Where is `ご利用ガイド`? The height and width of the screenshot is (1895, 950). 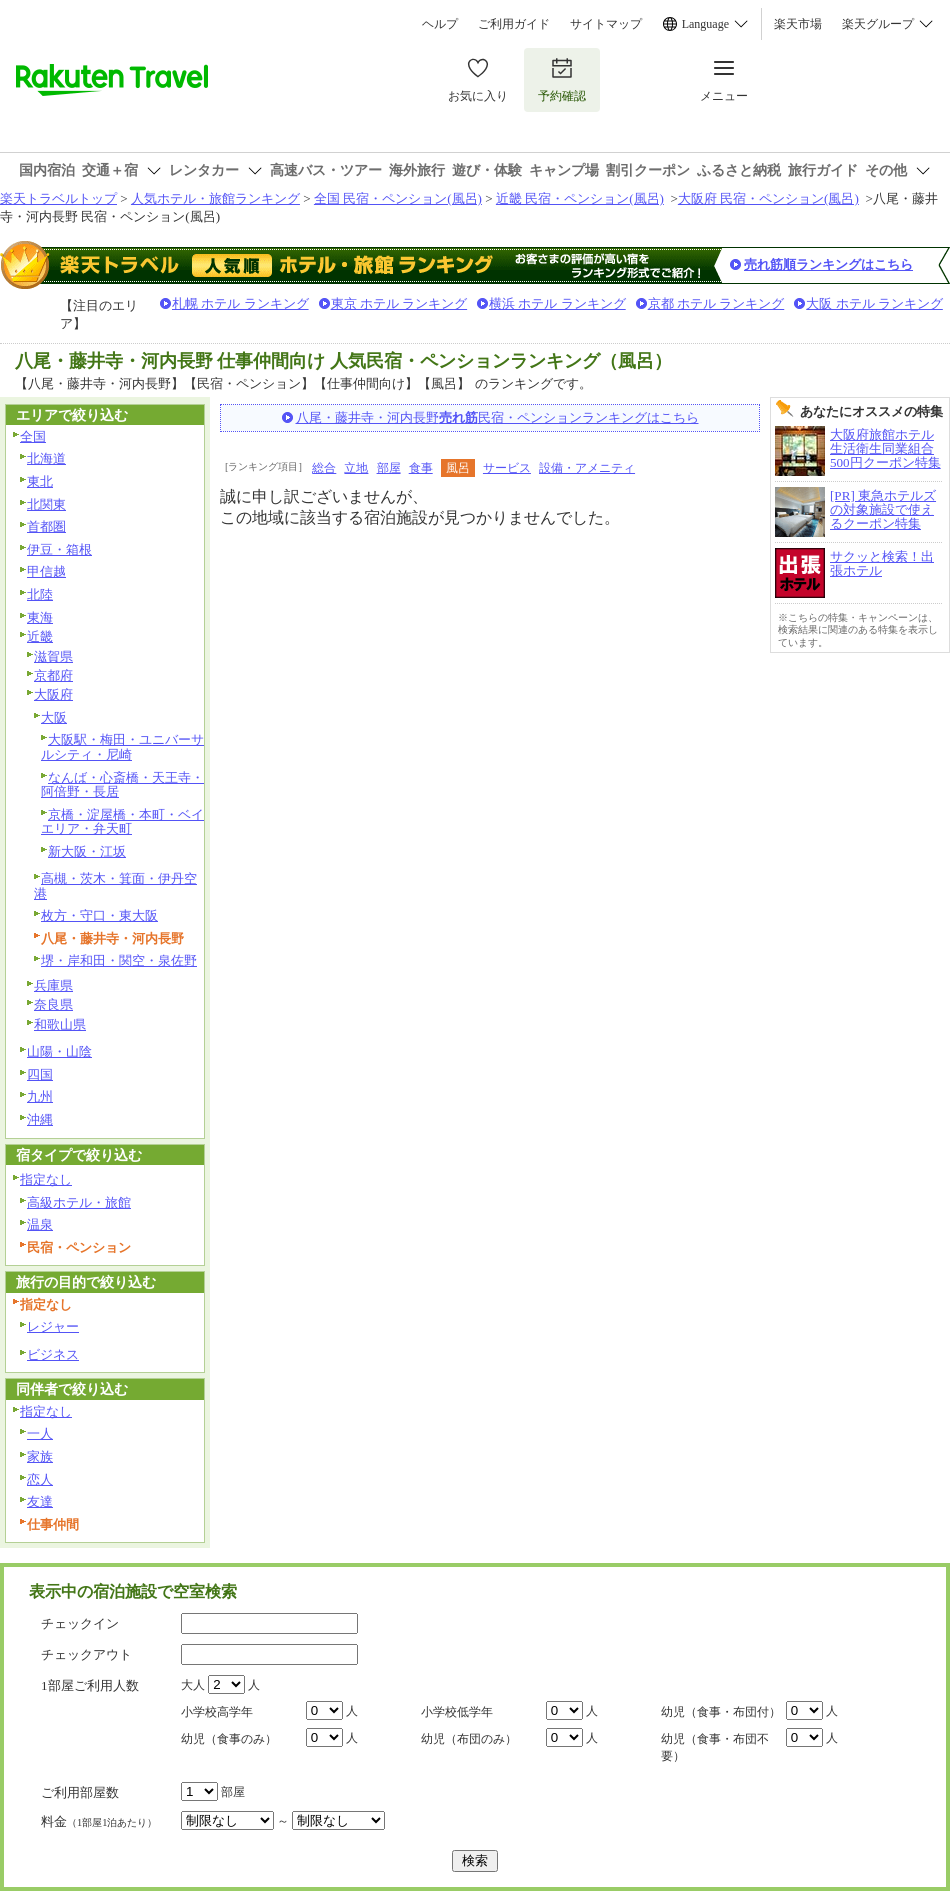 ご利用ガイド is located at coordinates (514, 24).